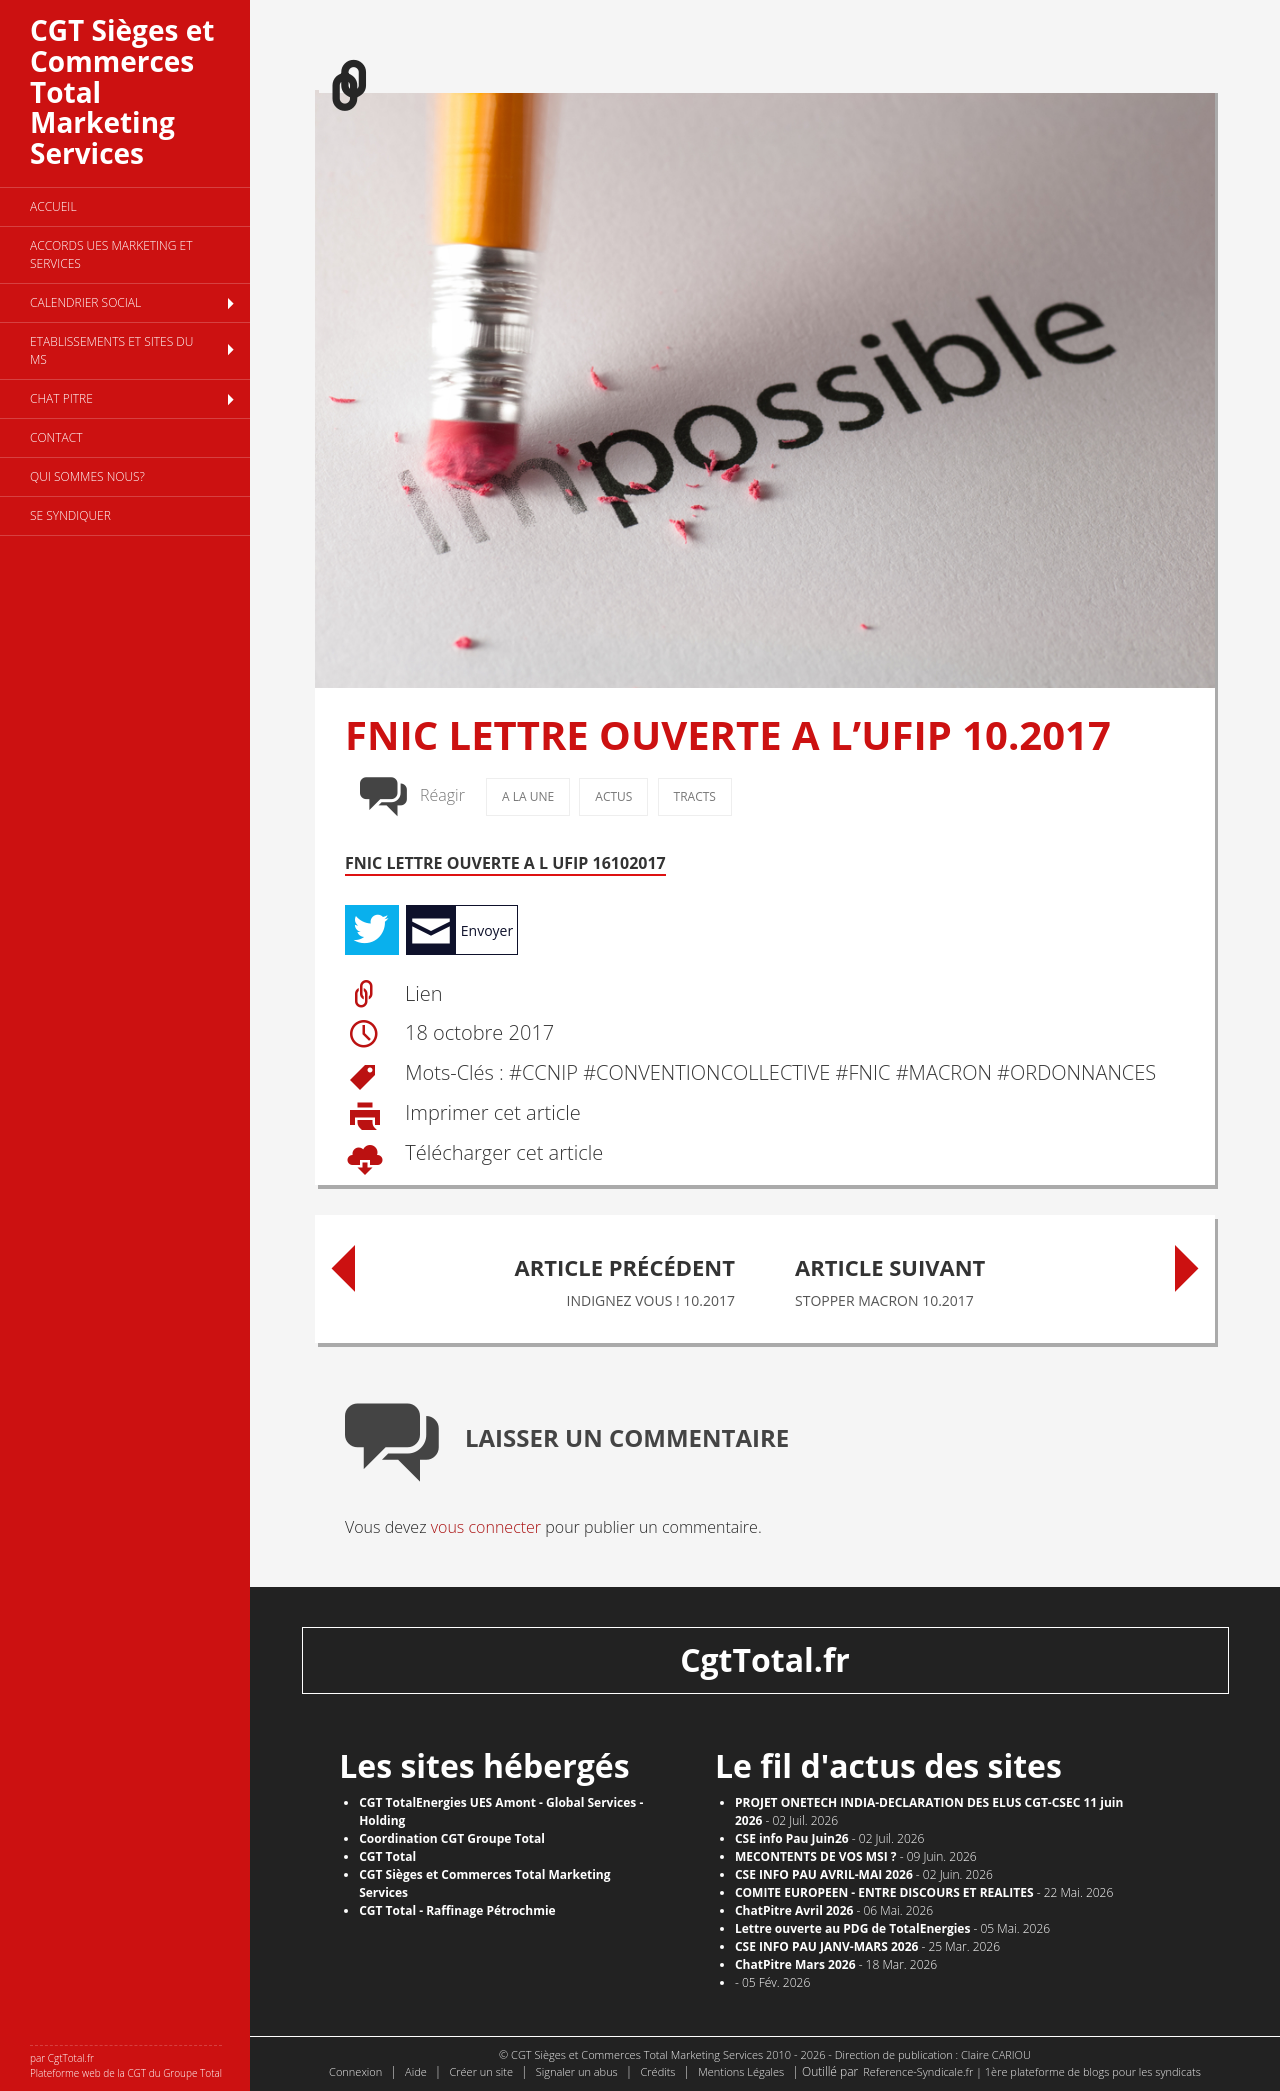 The width and height of the screenshot is (1280, 2091). What do you see at coordinates (442, 795) in the screenshot?
I see `Réagir` at bounding box center [442, 795].